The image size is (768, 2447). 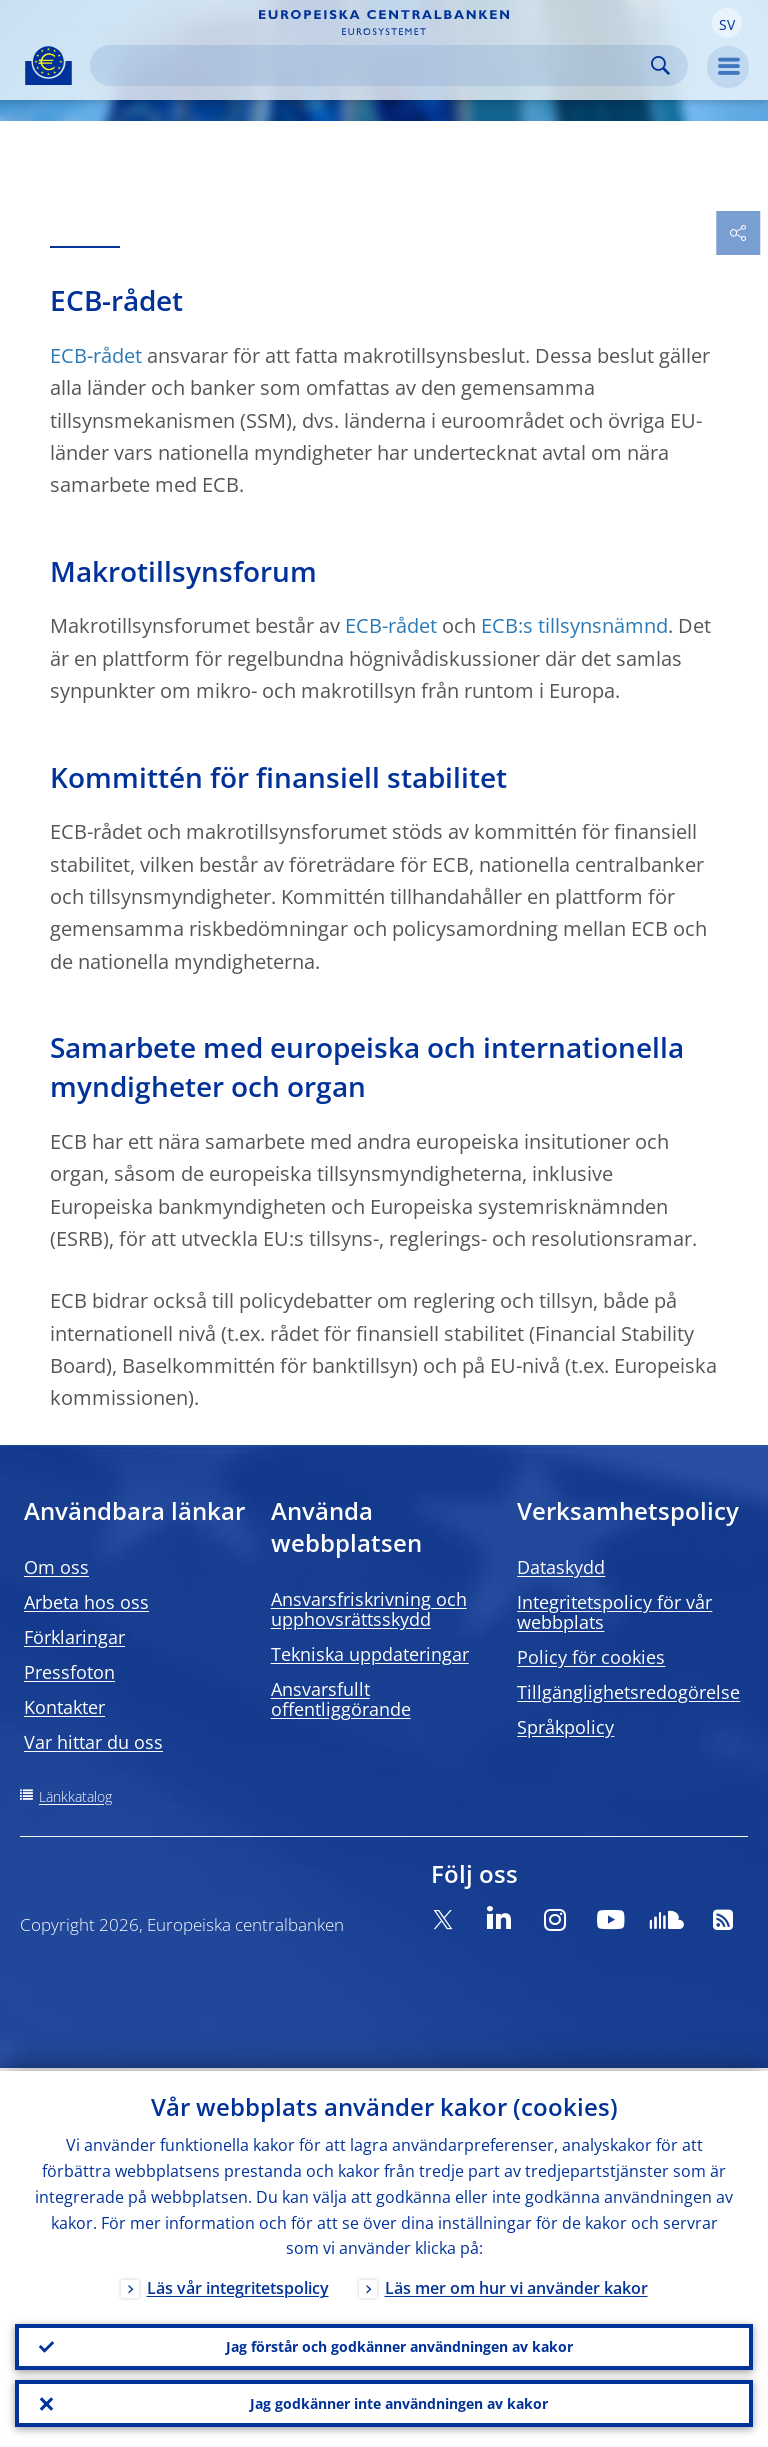 I want to click on Språkpolicy, so click(x=565, y=1727).